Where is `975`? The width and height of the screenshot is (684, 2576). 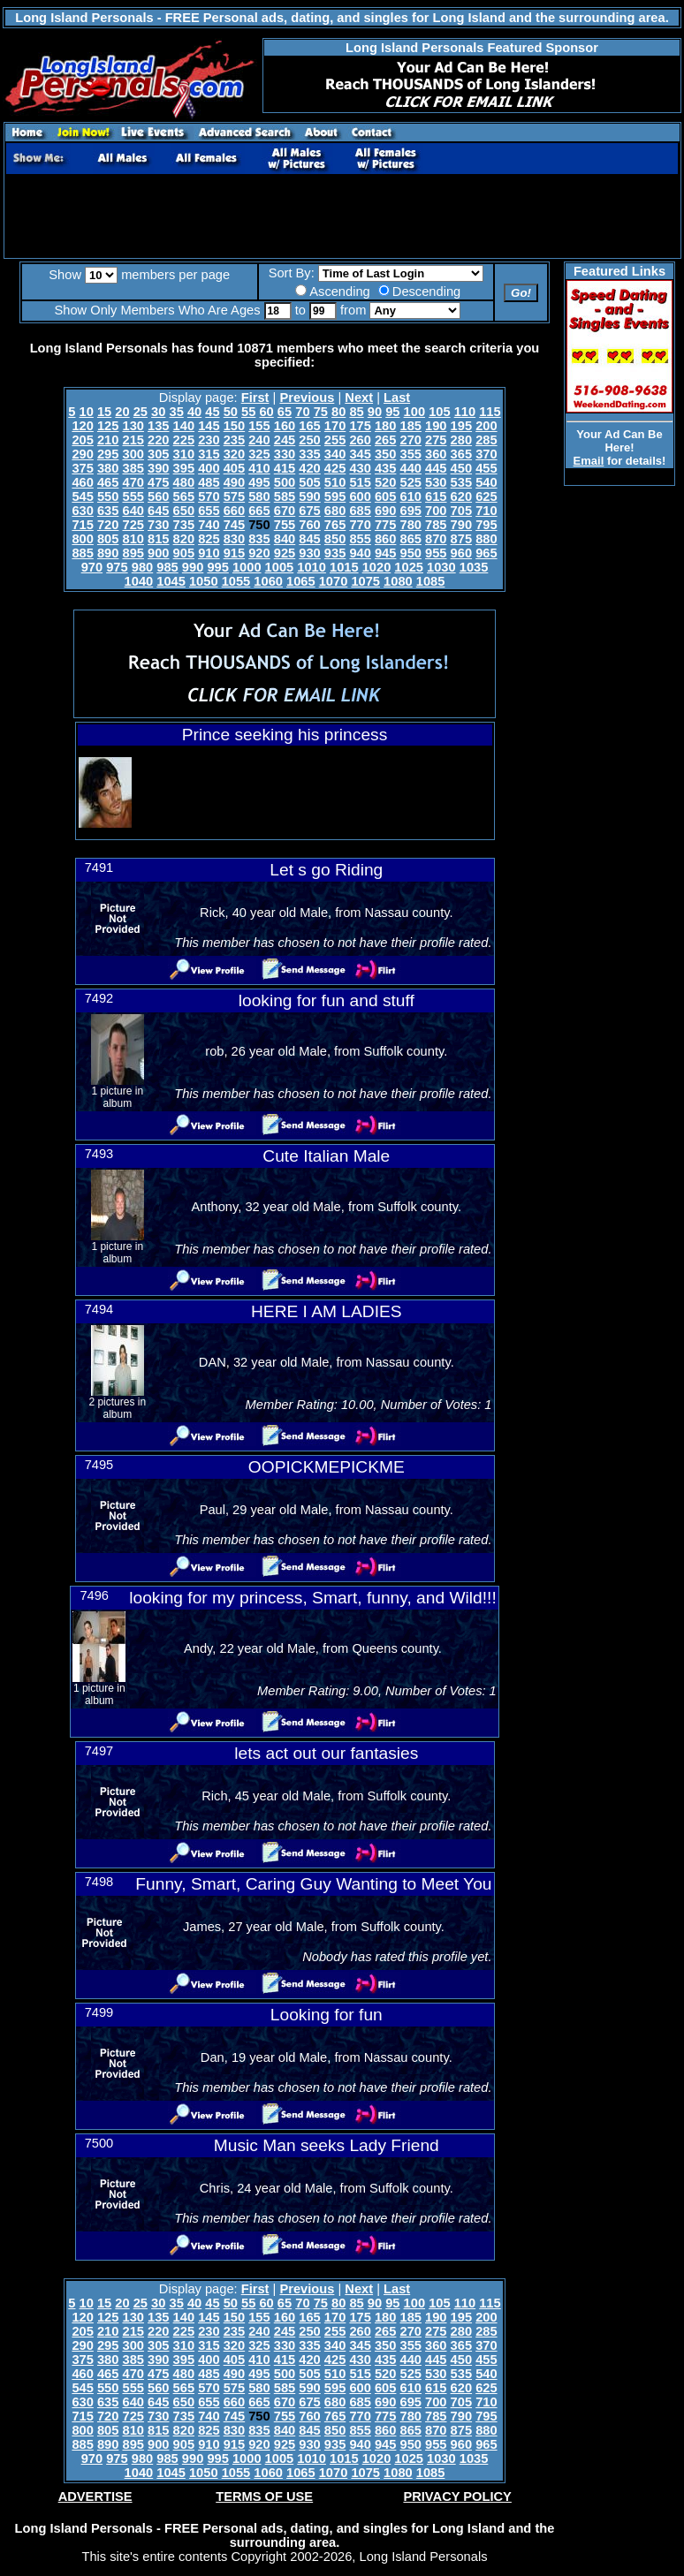
975 is located at coordinates (116, 567).